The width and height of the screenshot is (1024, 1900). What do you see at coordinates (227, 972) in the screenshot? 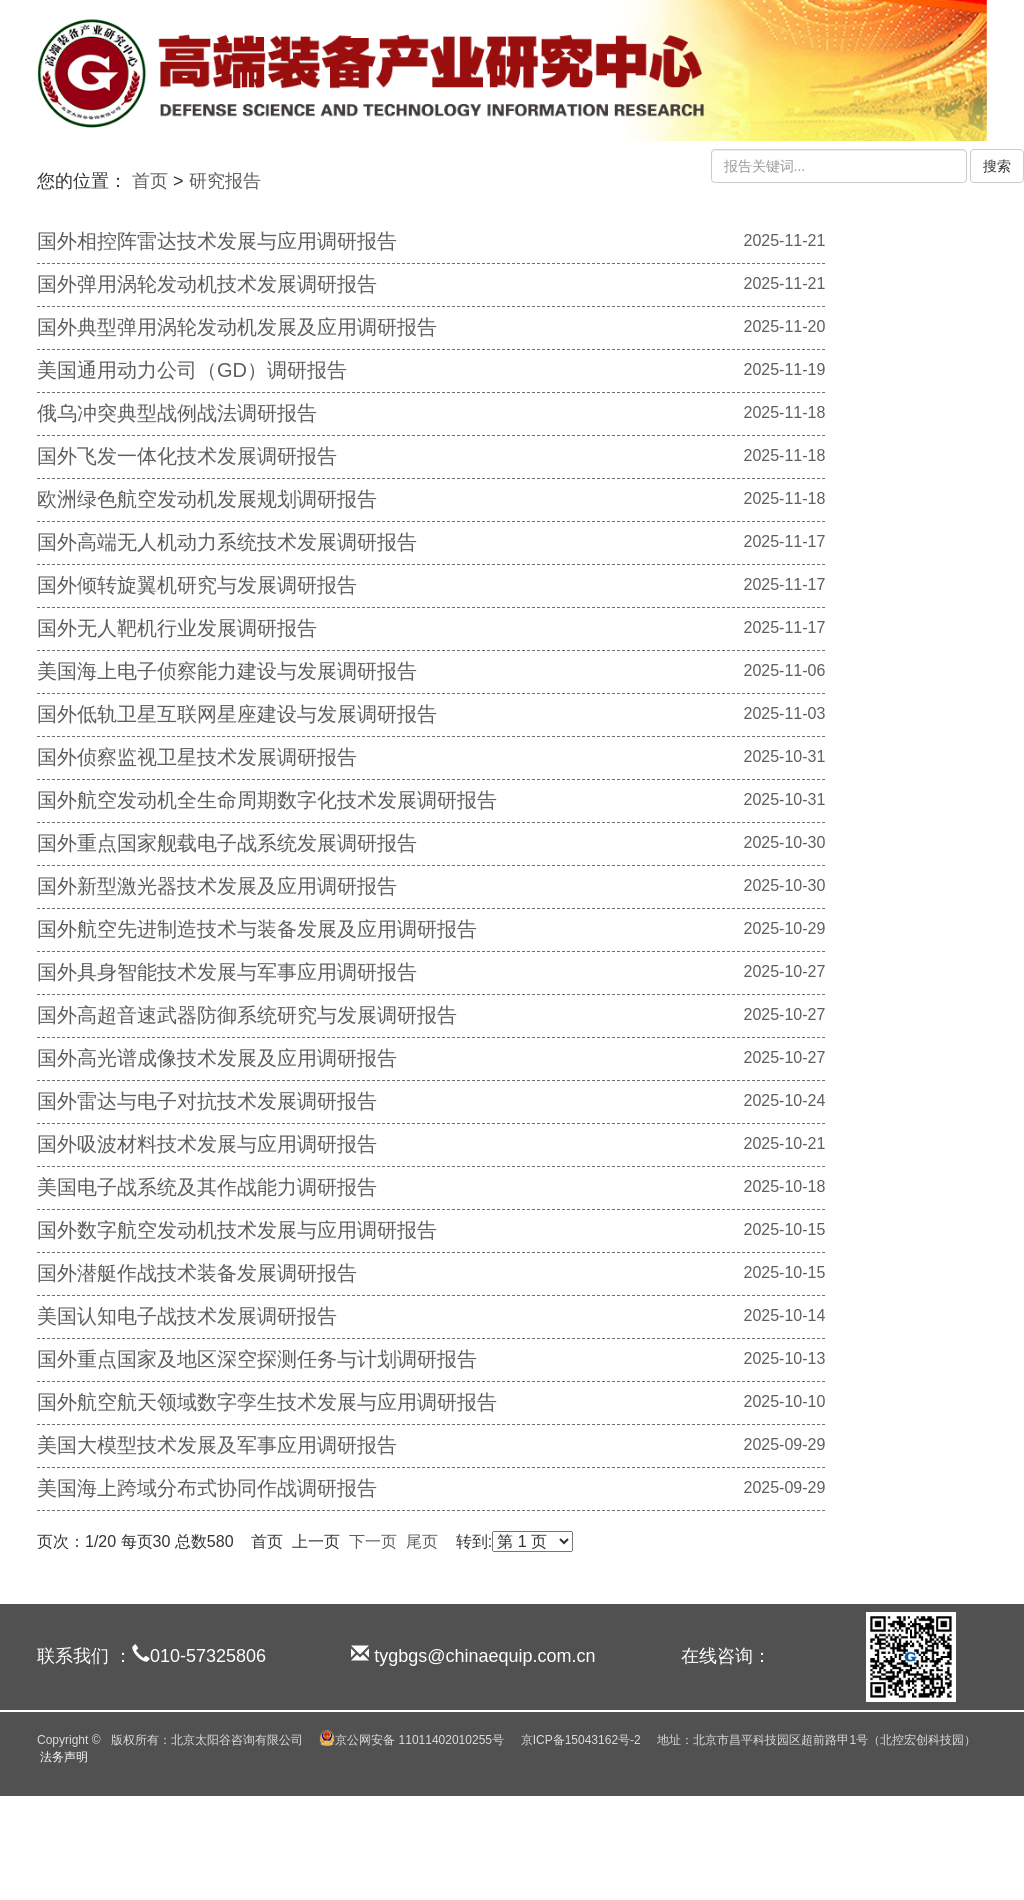
I see `国外具身智能技术发展与军事应用调研报告` at bounding box center [227, 972].